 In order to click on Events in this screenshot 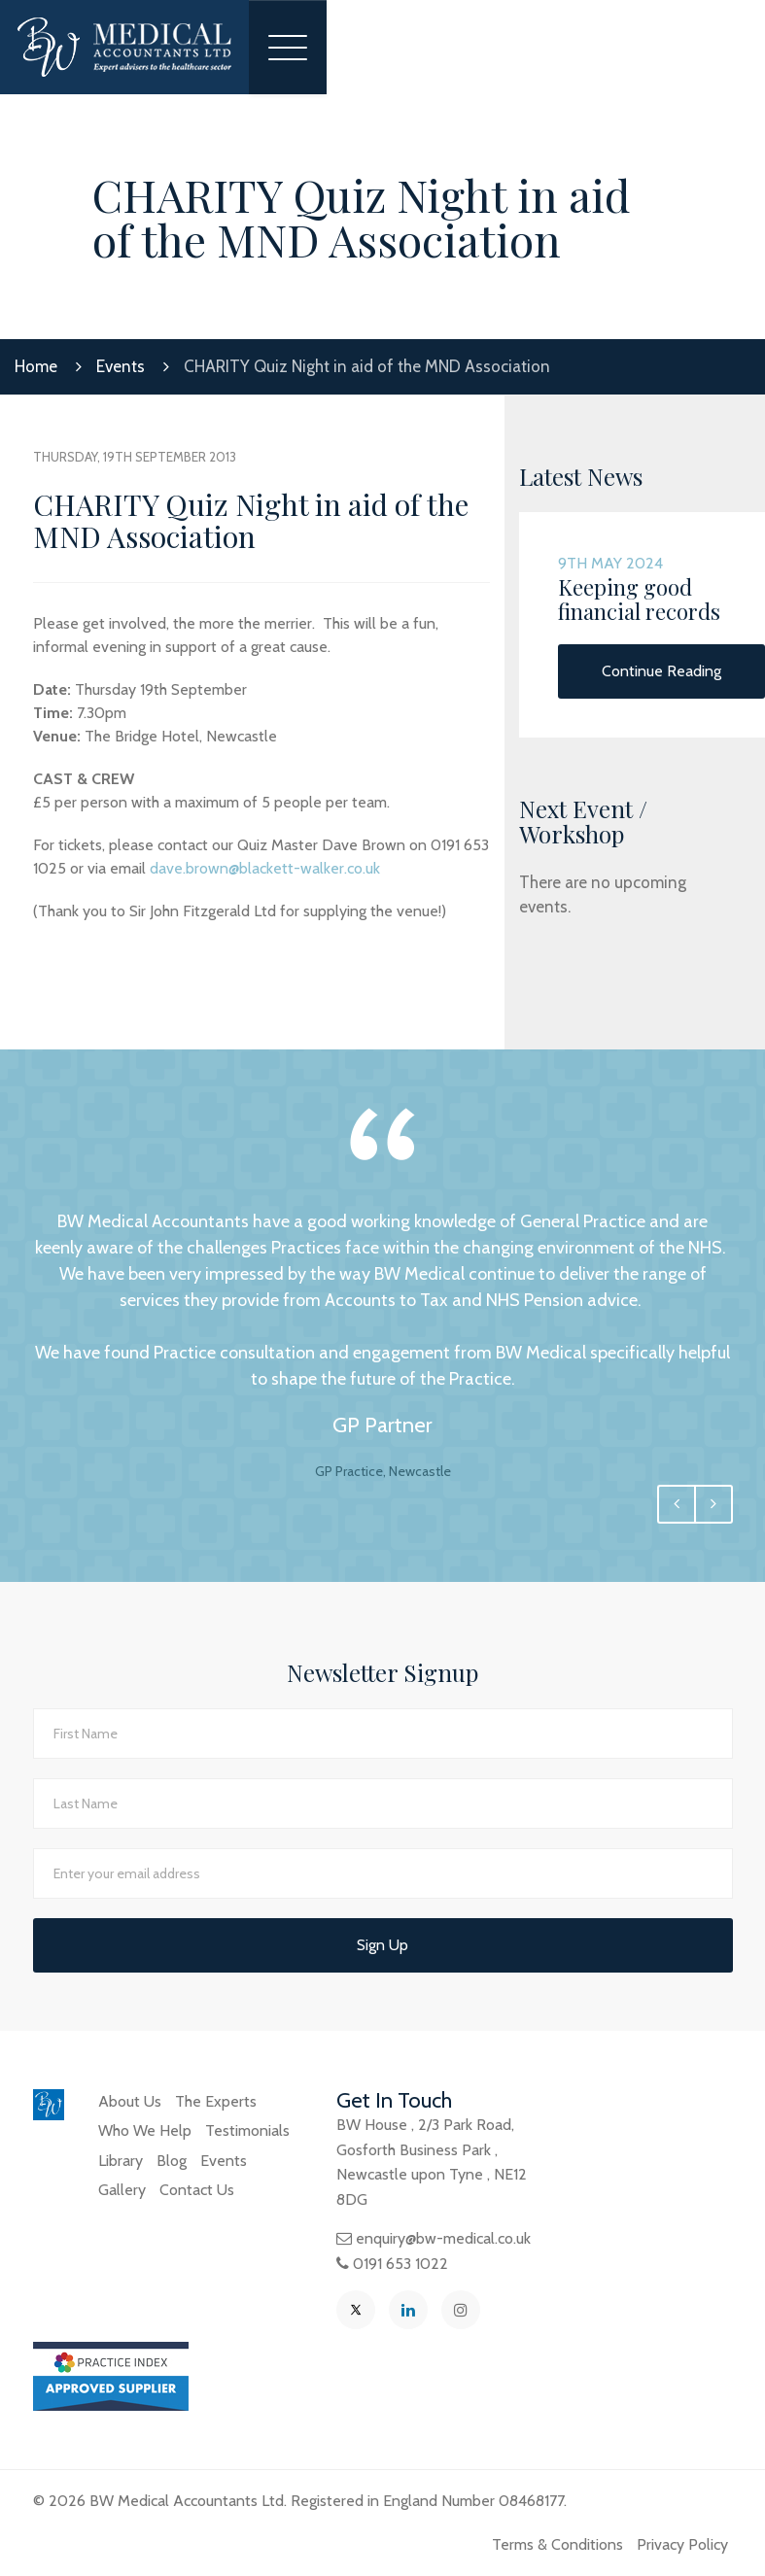, I will do `click(120, 366)`.